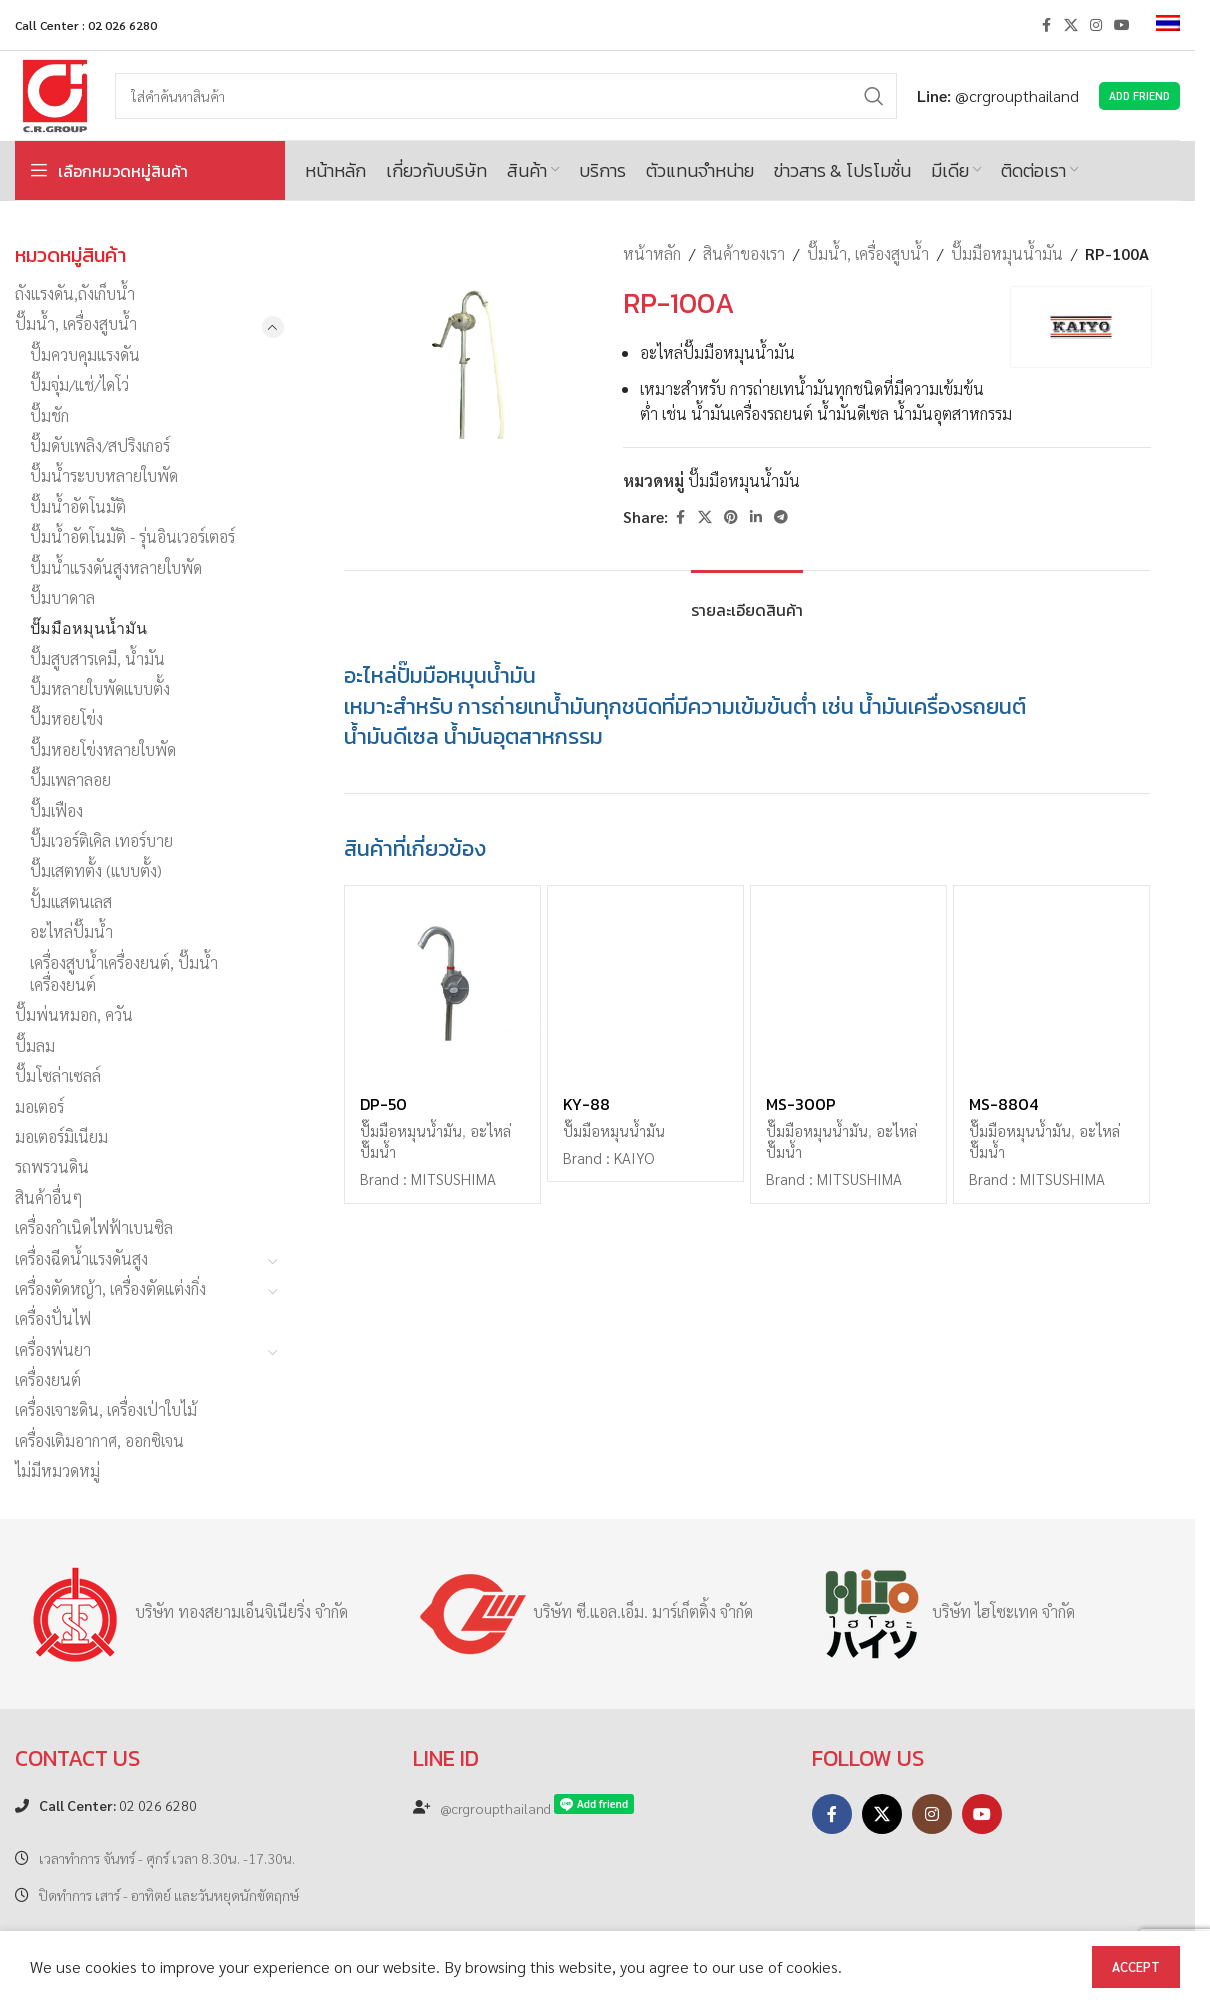 Image resolution: width=1210 pixels, height=2003 pixels. What do you see at coordinates (1168, 25) in the screenshot?
I see `[menuitem]` at bounding box center [1168, 25].